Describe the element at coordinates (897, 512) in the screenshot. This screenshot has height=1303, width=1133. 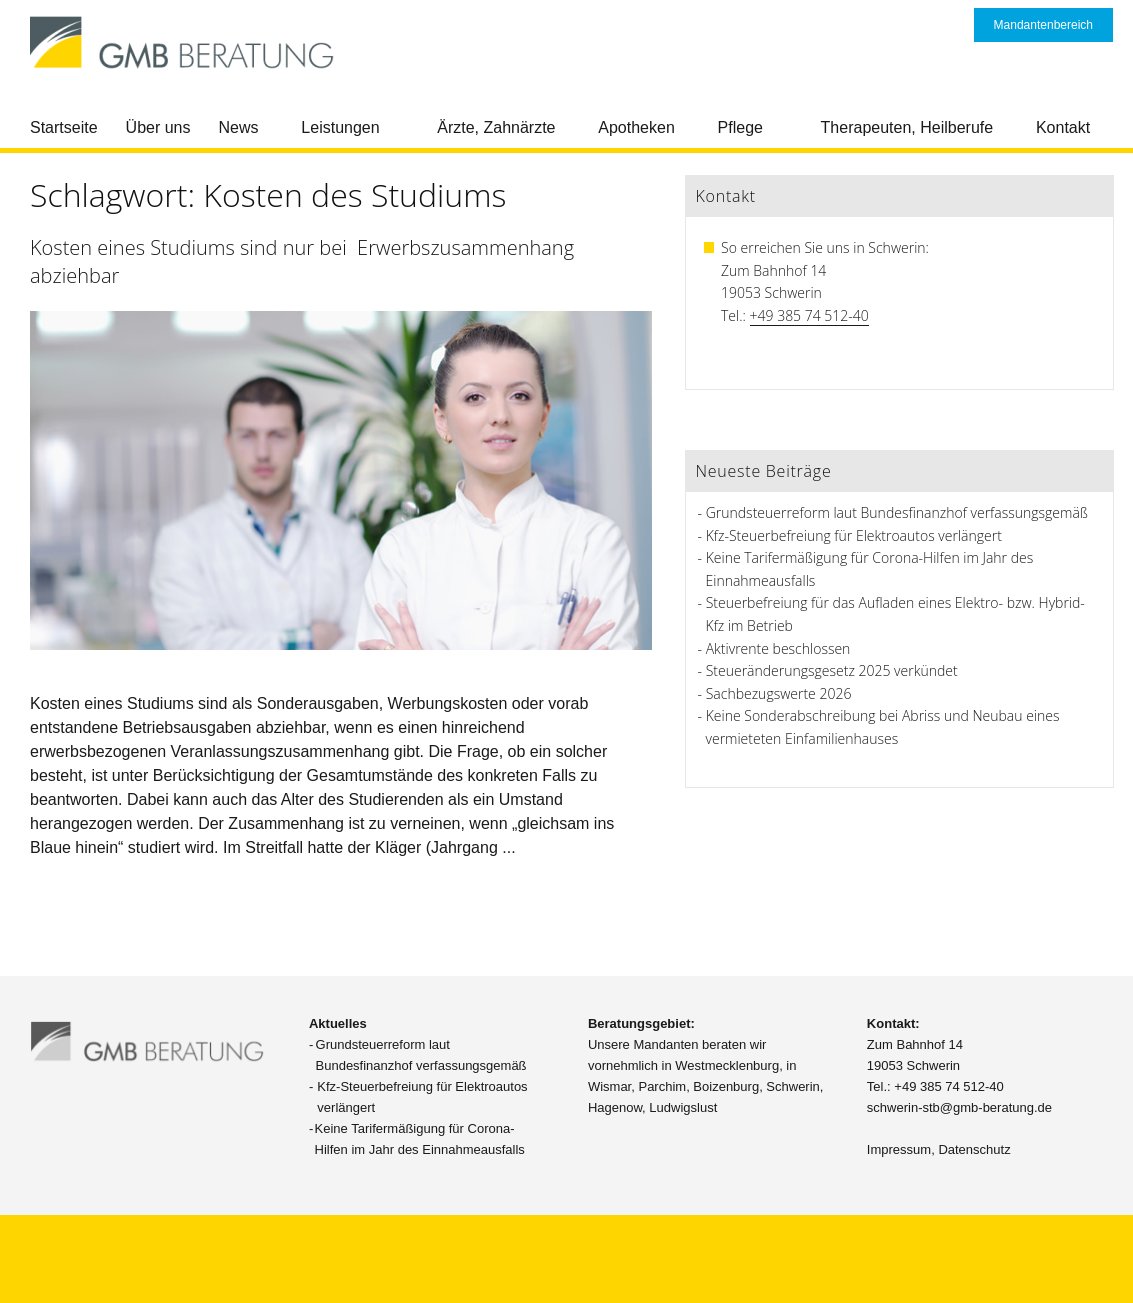
I see `Grundsteuerreform laut Bundesfinanzhof verfassungsgemäß` at that location.